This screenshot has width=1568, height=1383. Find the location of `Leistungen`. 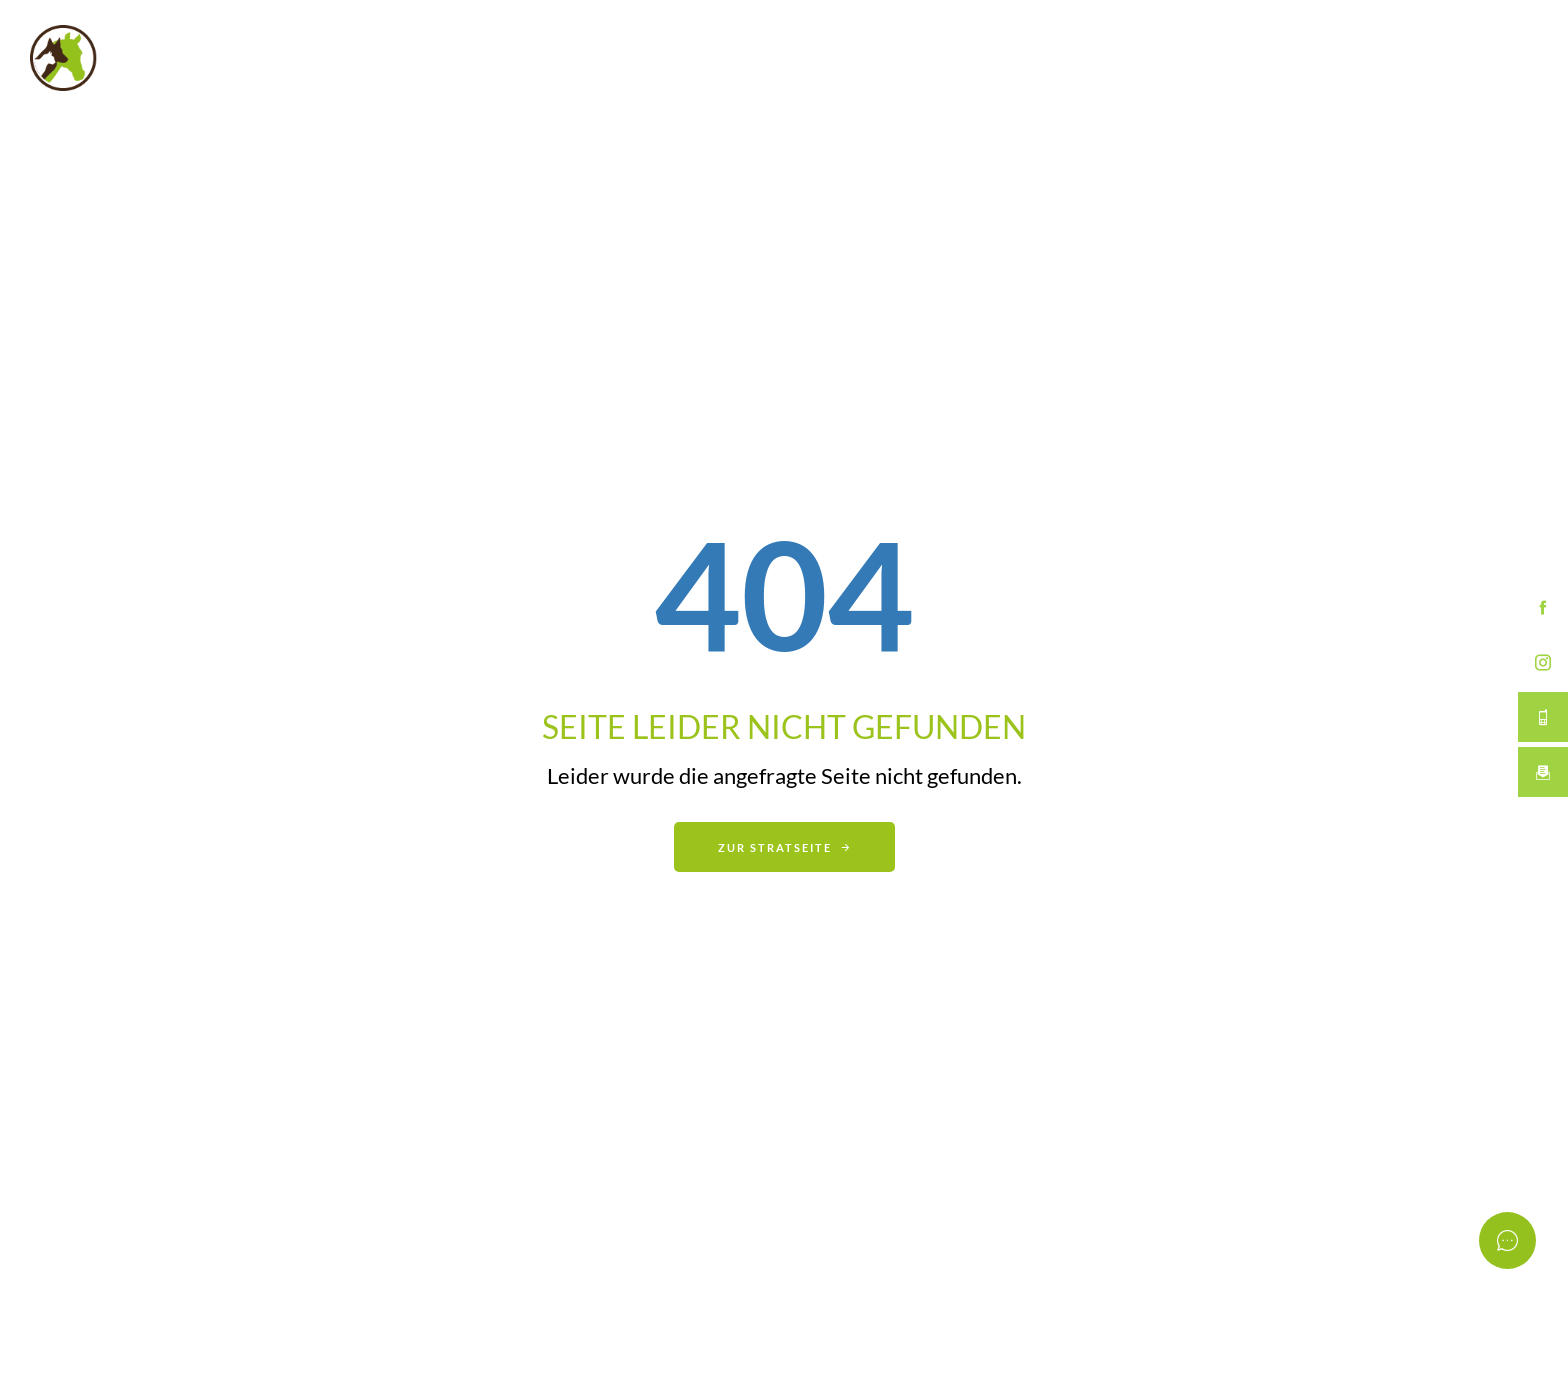

Leistungen is located at coordinates (986, 58).